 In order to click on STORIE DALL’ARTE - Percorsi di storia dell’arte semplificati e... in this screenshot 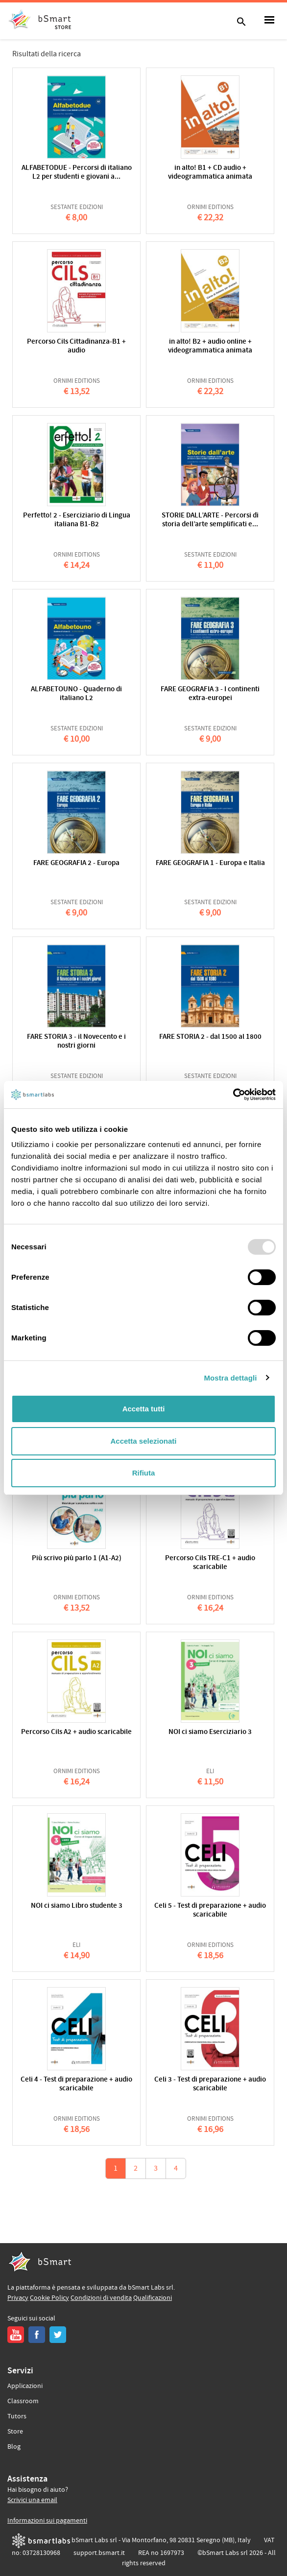, I will do `click(210, 520)`.